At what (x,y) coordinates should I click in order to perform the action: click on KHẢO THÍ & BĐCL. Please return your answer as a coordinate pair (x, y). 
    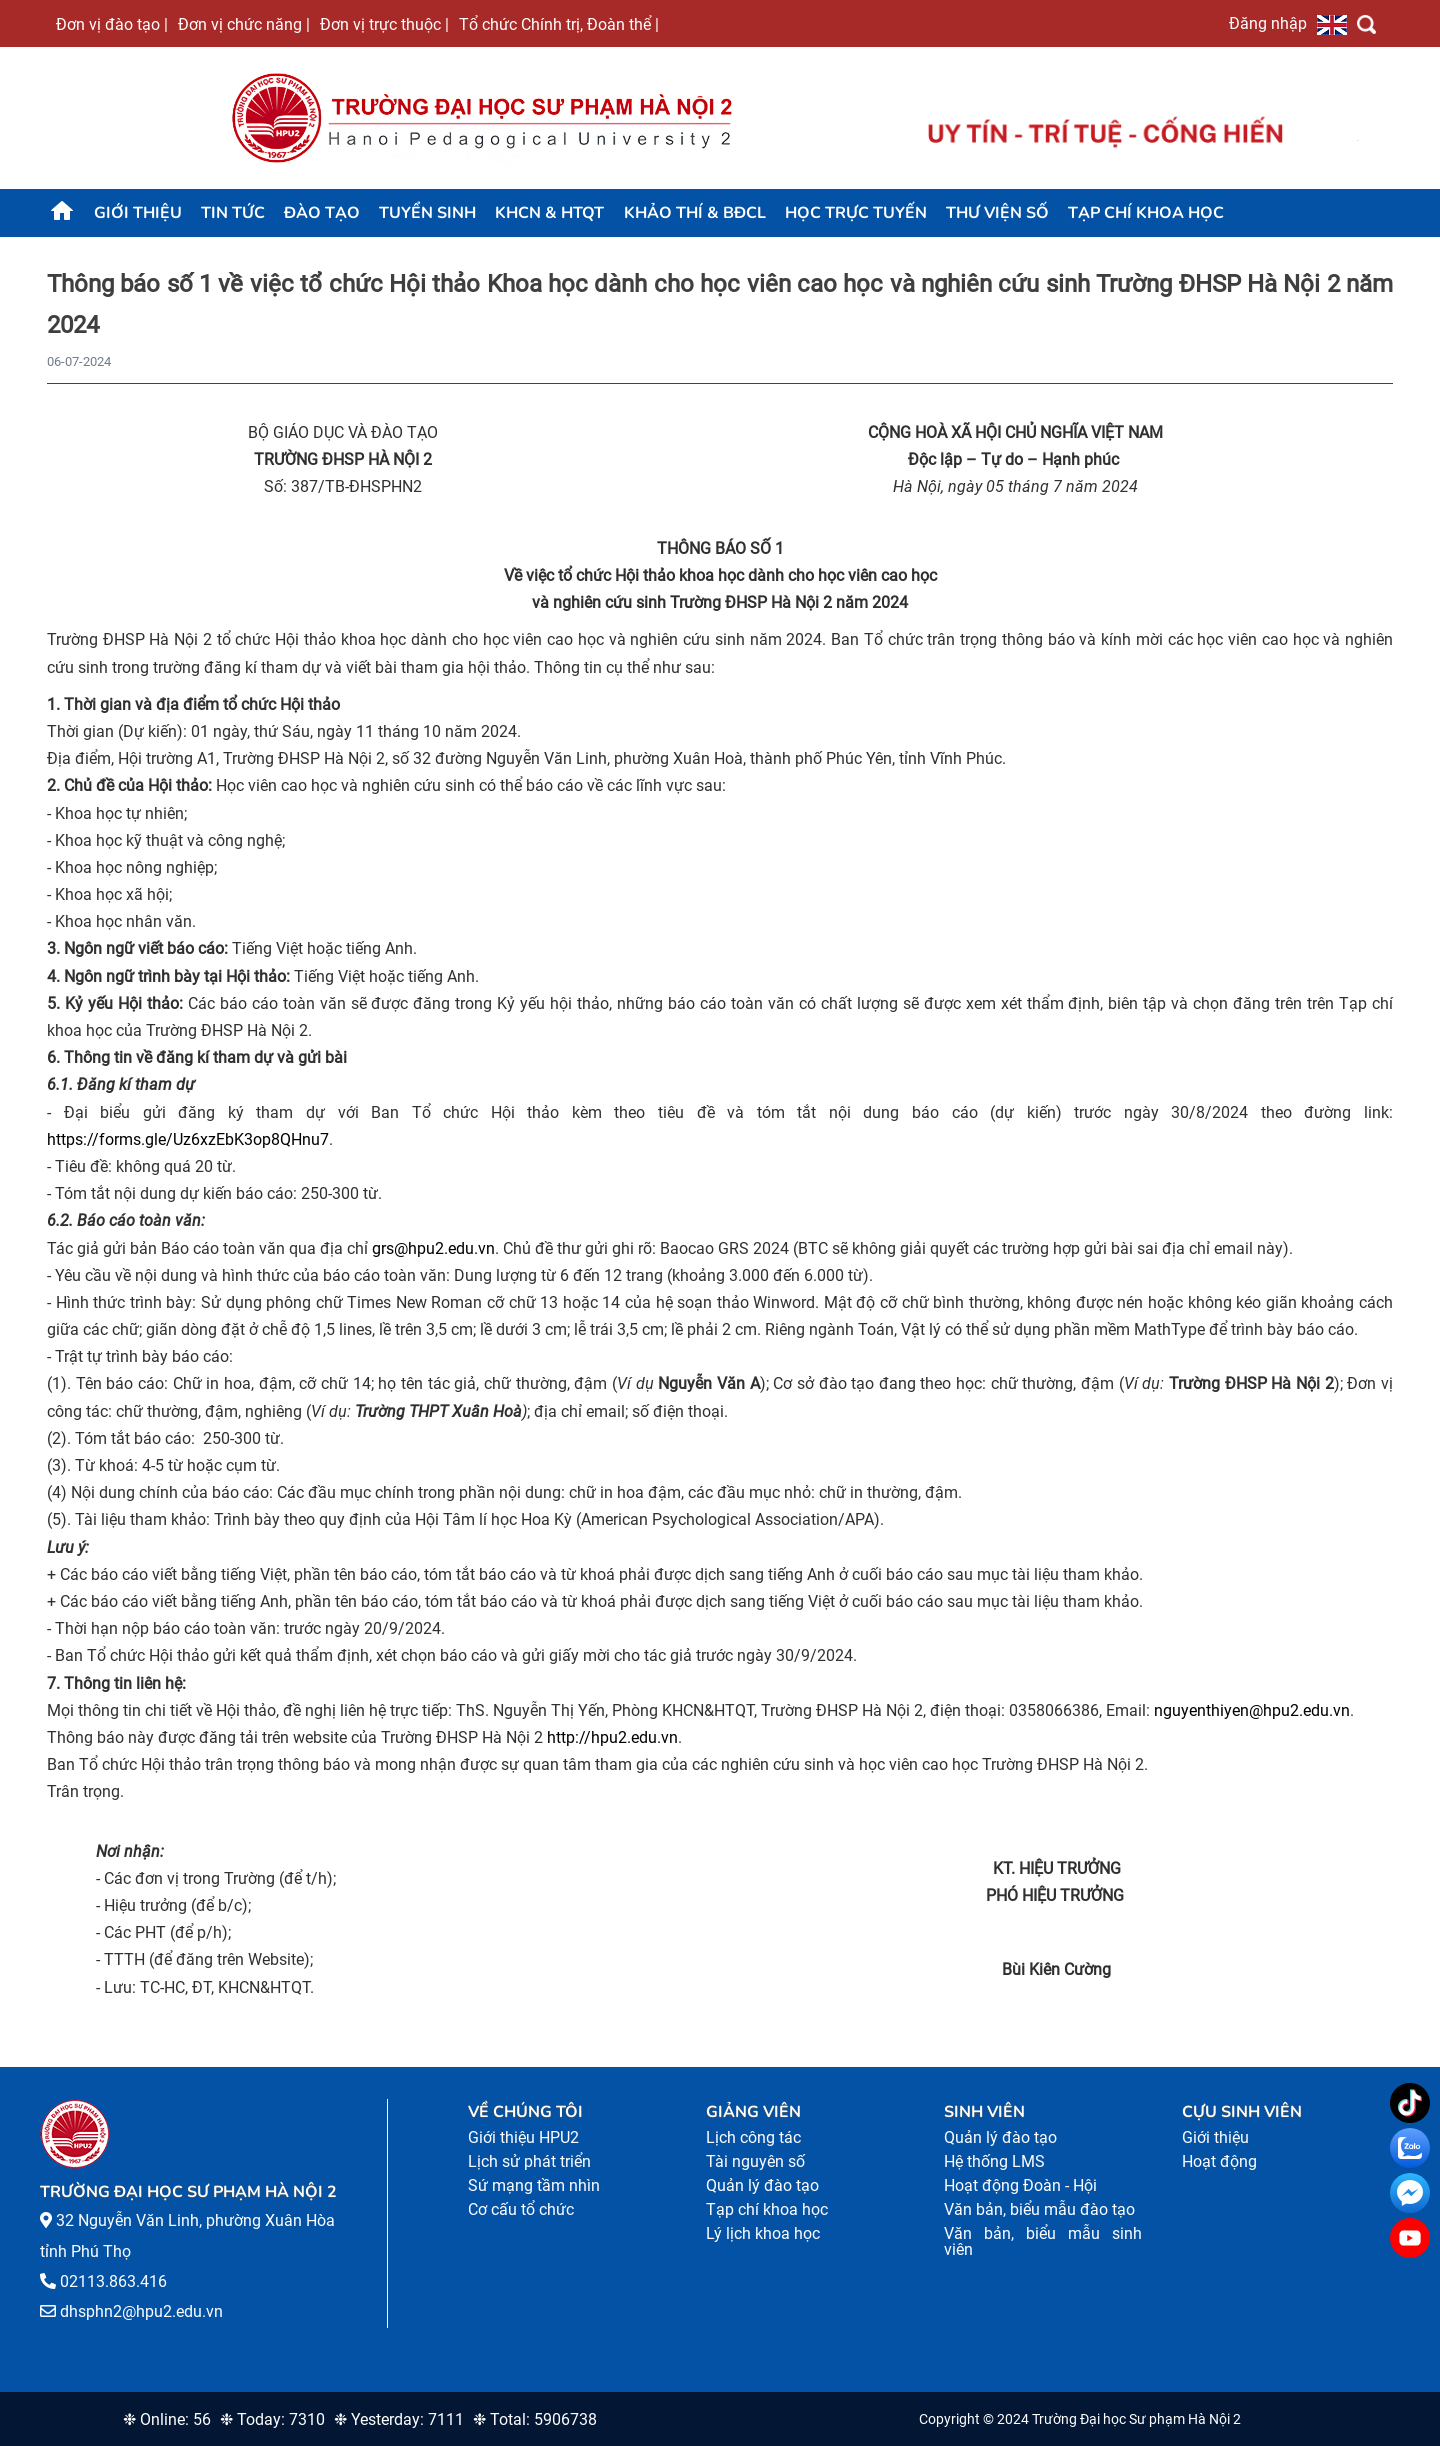
    Looking at the image, I should click on (695, 213).